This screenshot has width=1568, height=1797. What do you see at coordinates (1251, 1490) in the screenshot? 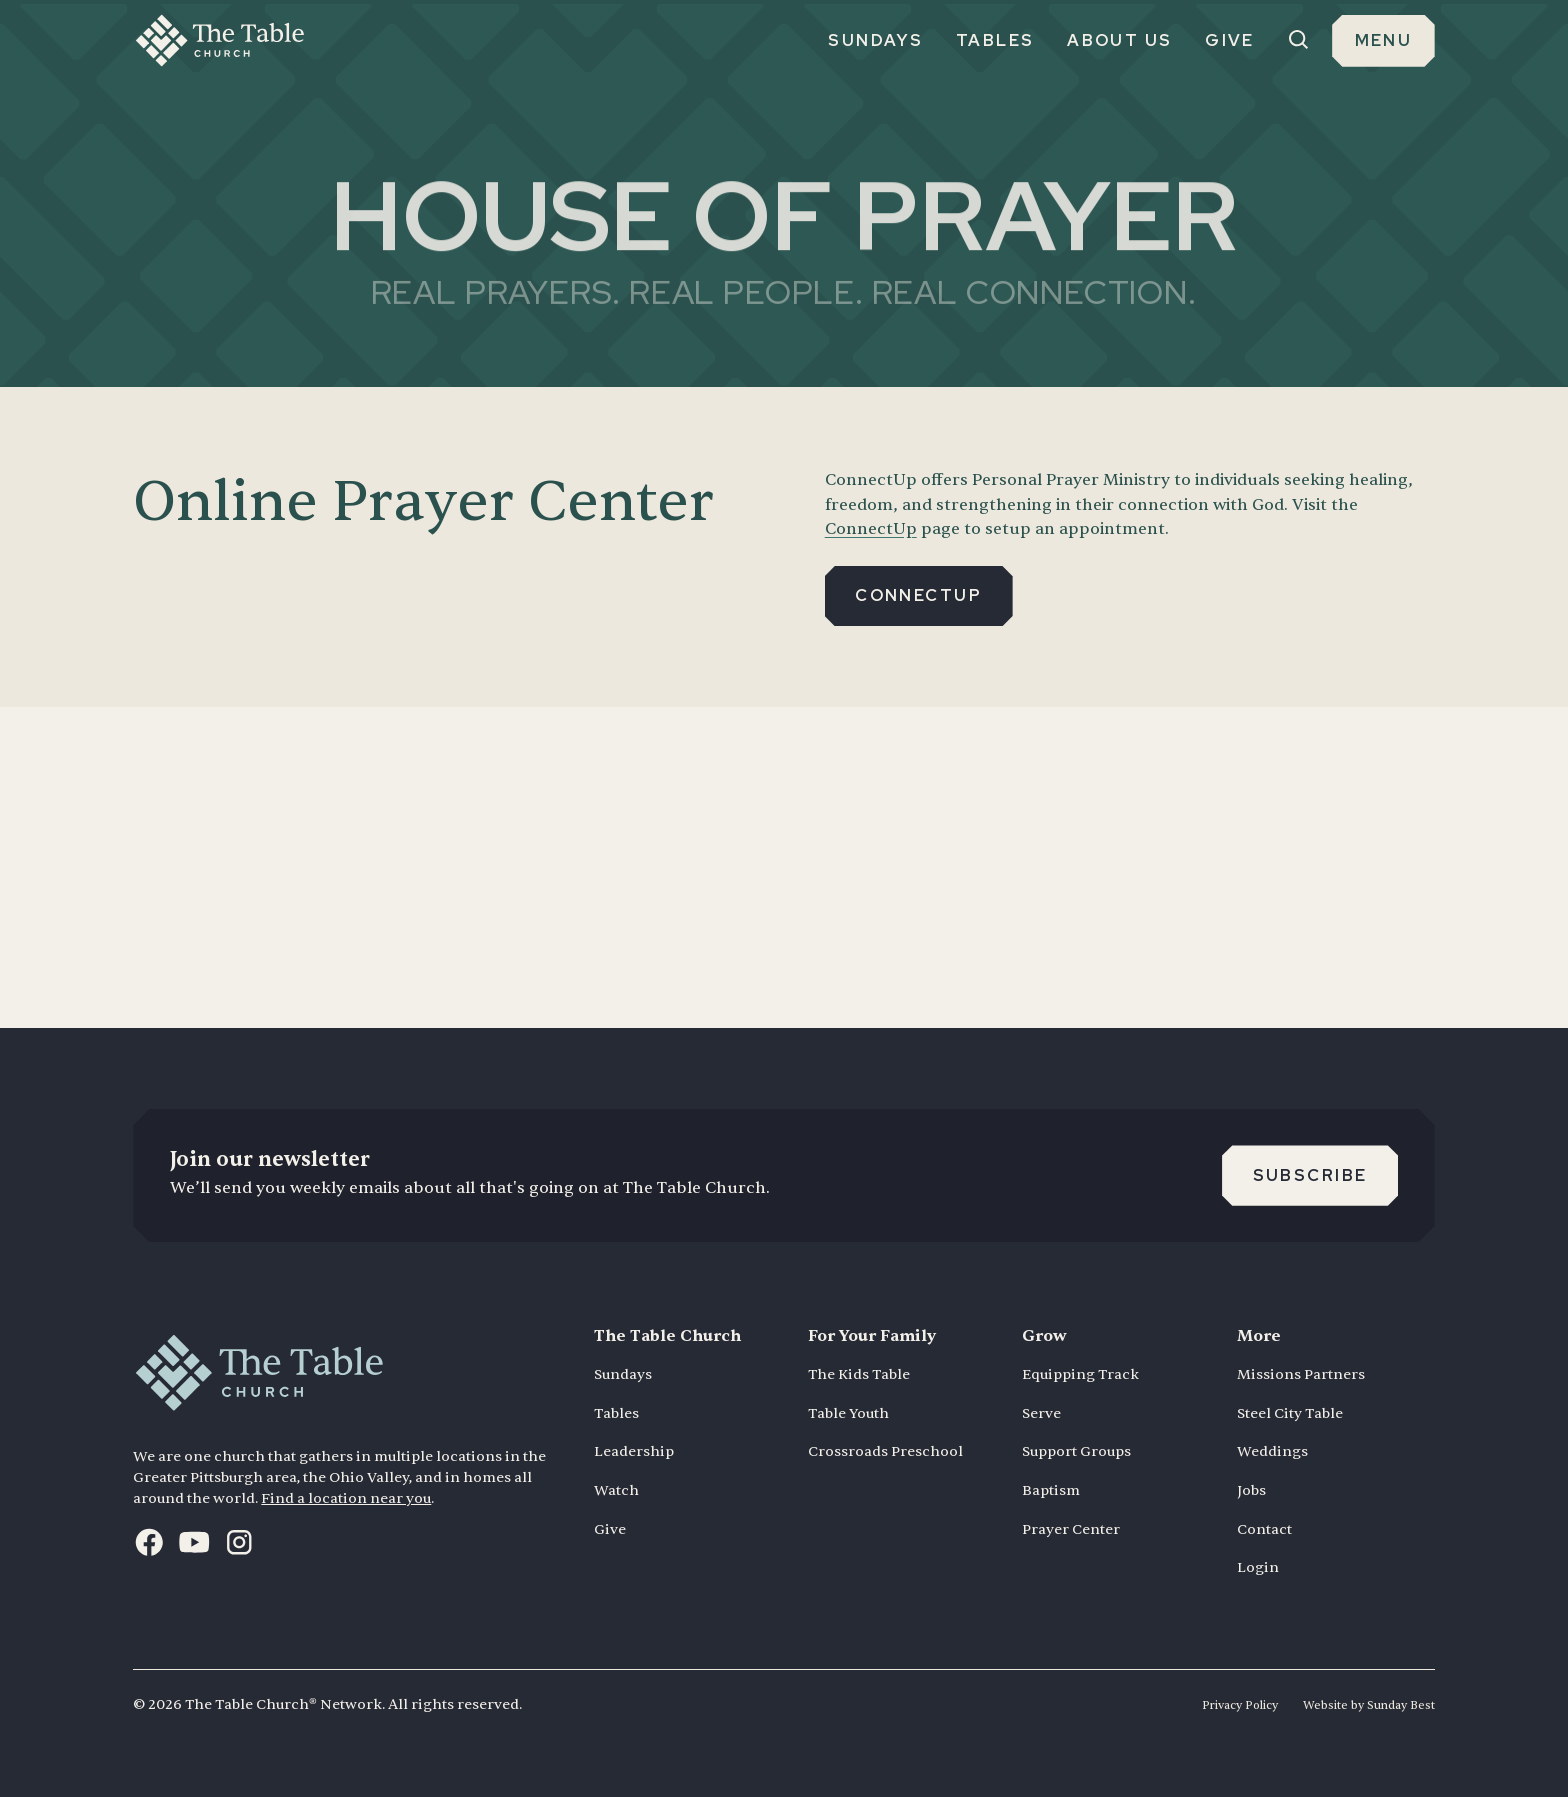
I see `Jobs` at bounding box center [1251, 1490].